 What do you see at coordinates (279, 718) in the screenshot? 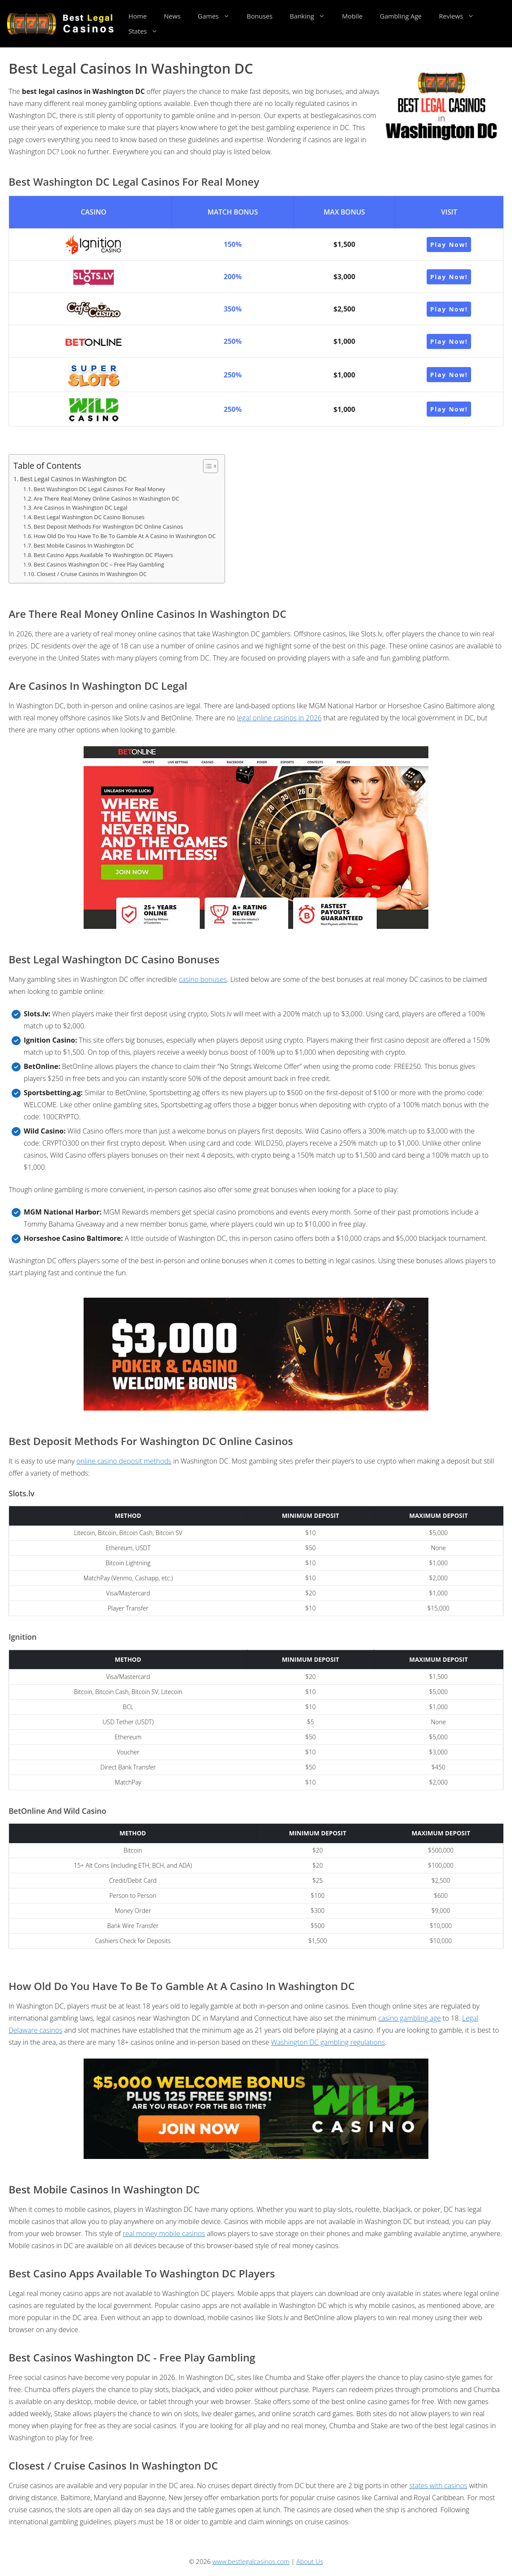
I see `legal online casinos in 2026` at bounding box center [279, 718].